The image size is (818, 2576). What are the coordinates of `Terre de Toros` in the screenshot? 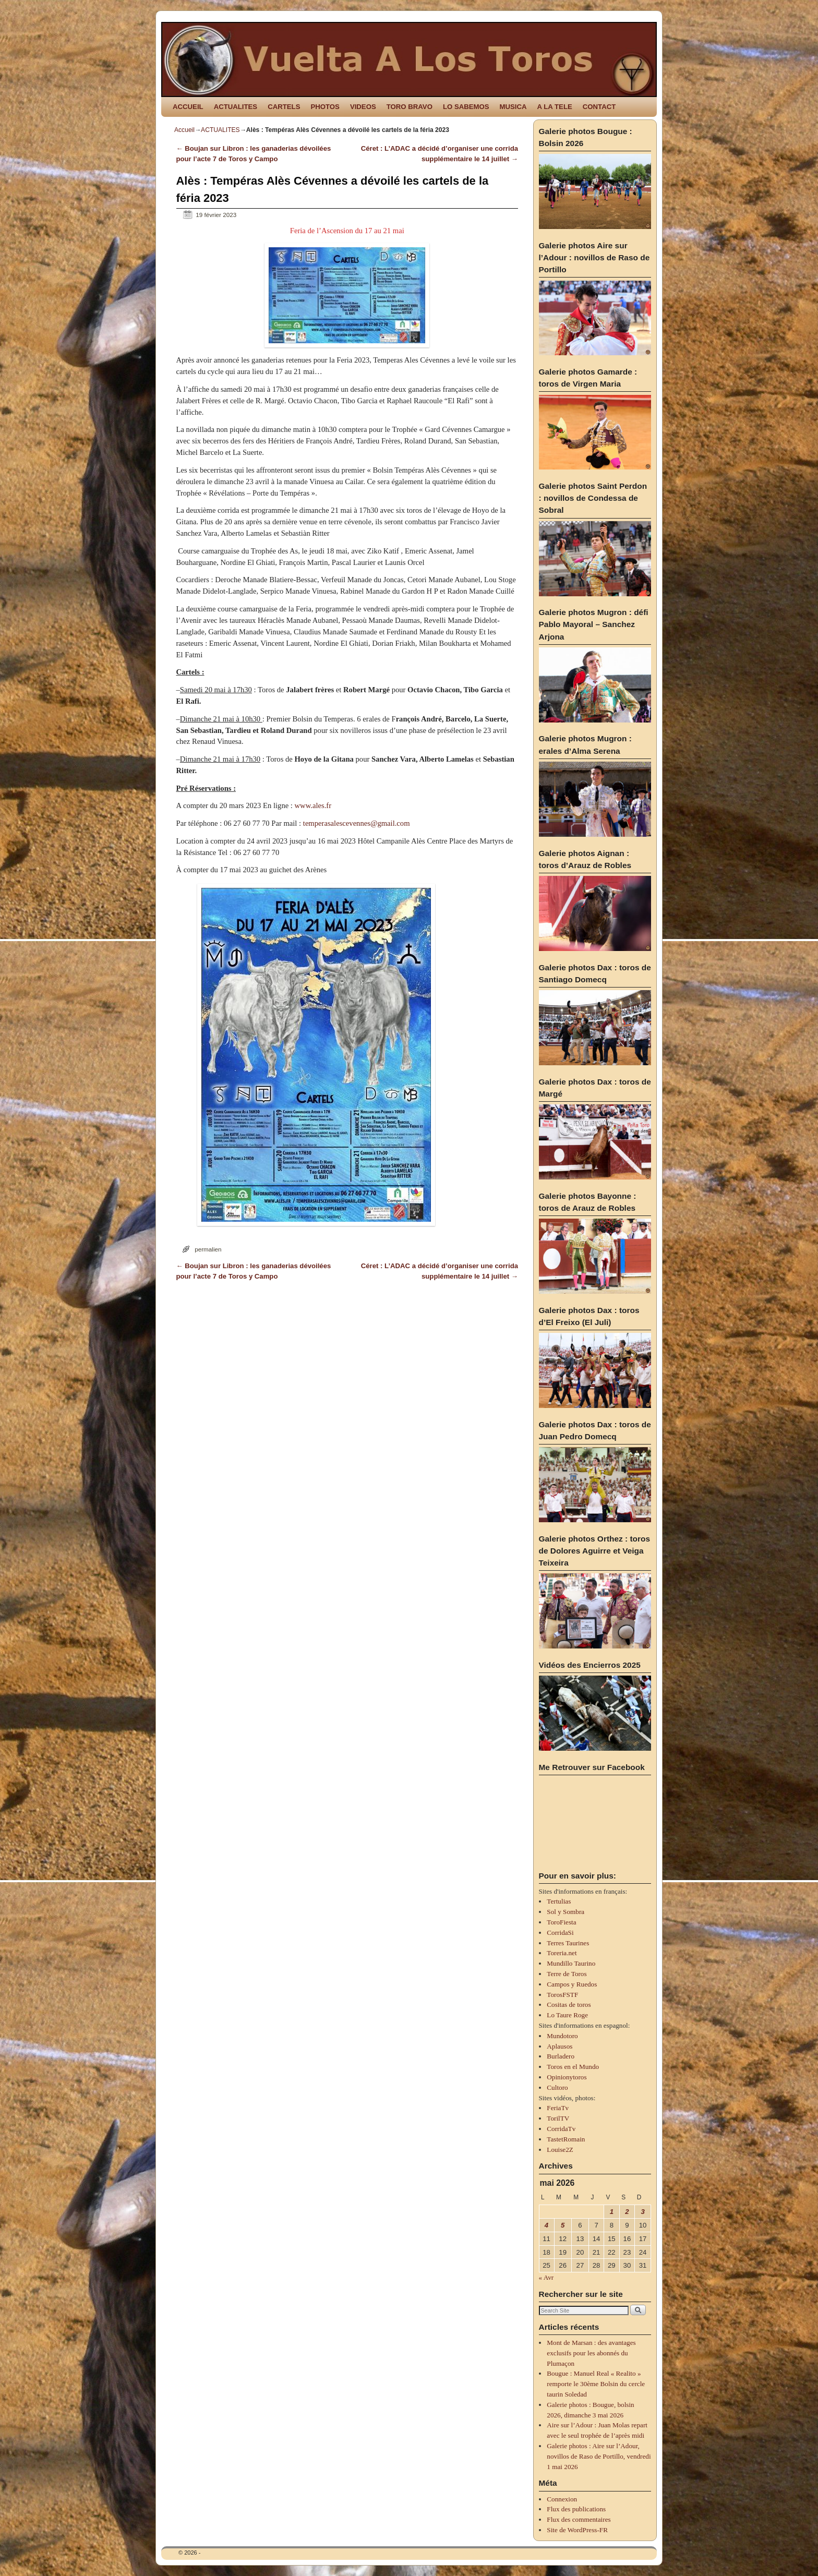 It's located at (566, 1974).